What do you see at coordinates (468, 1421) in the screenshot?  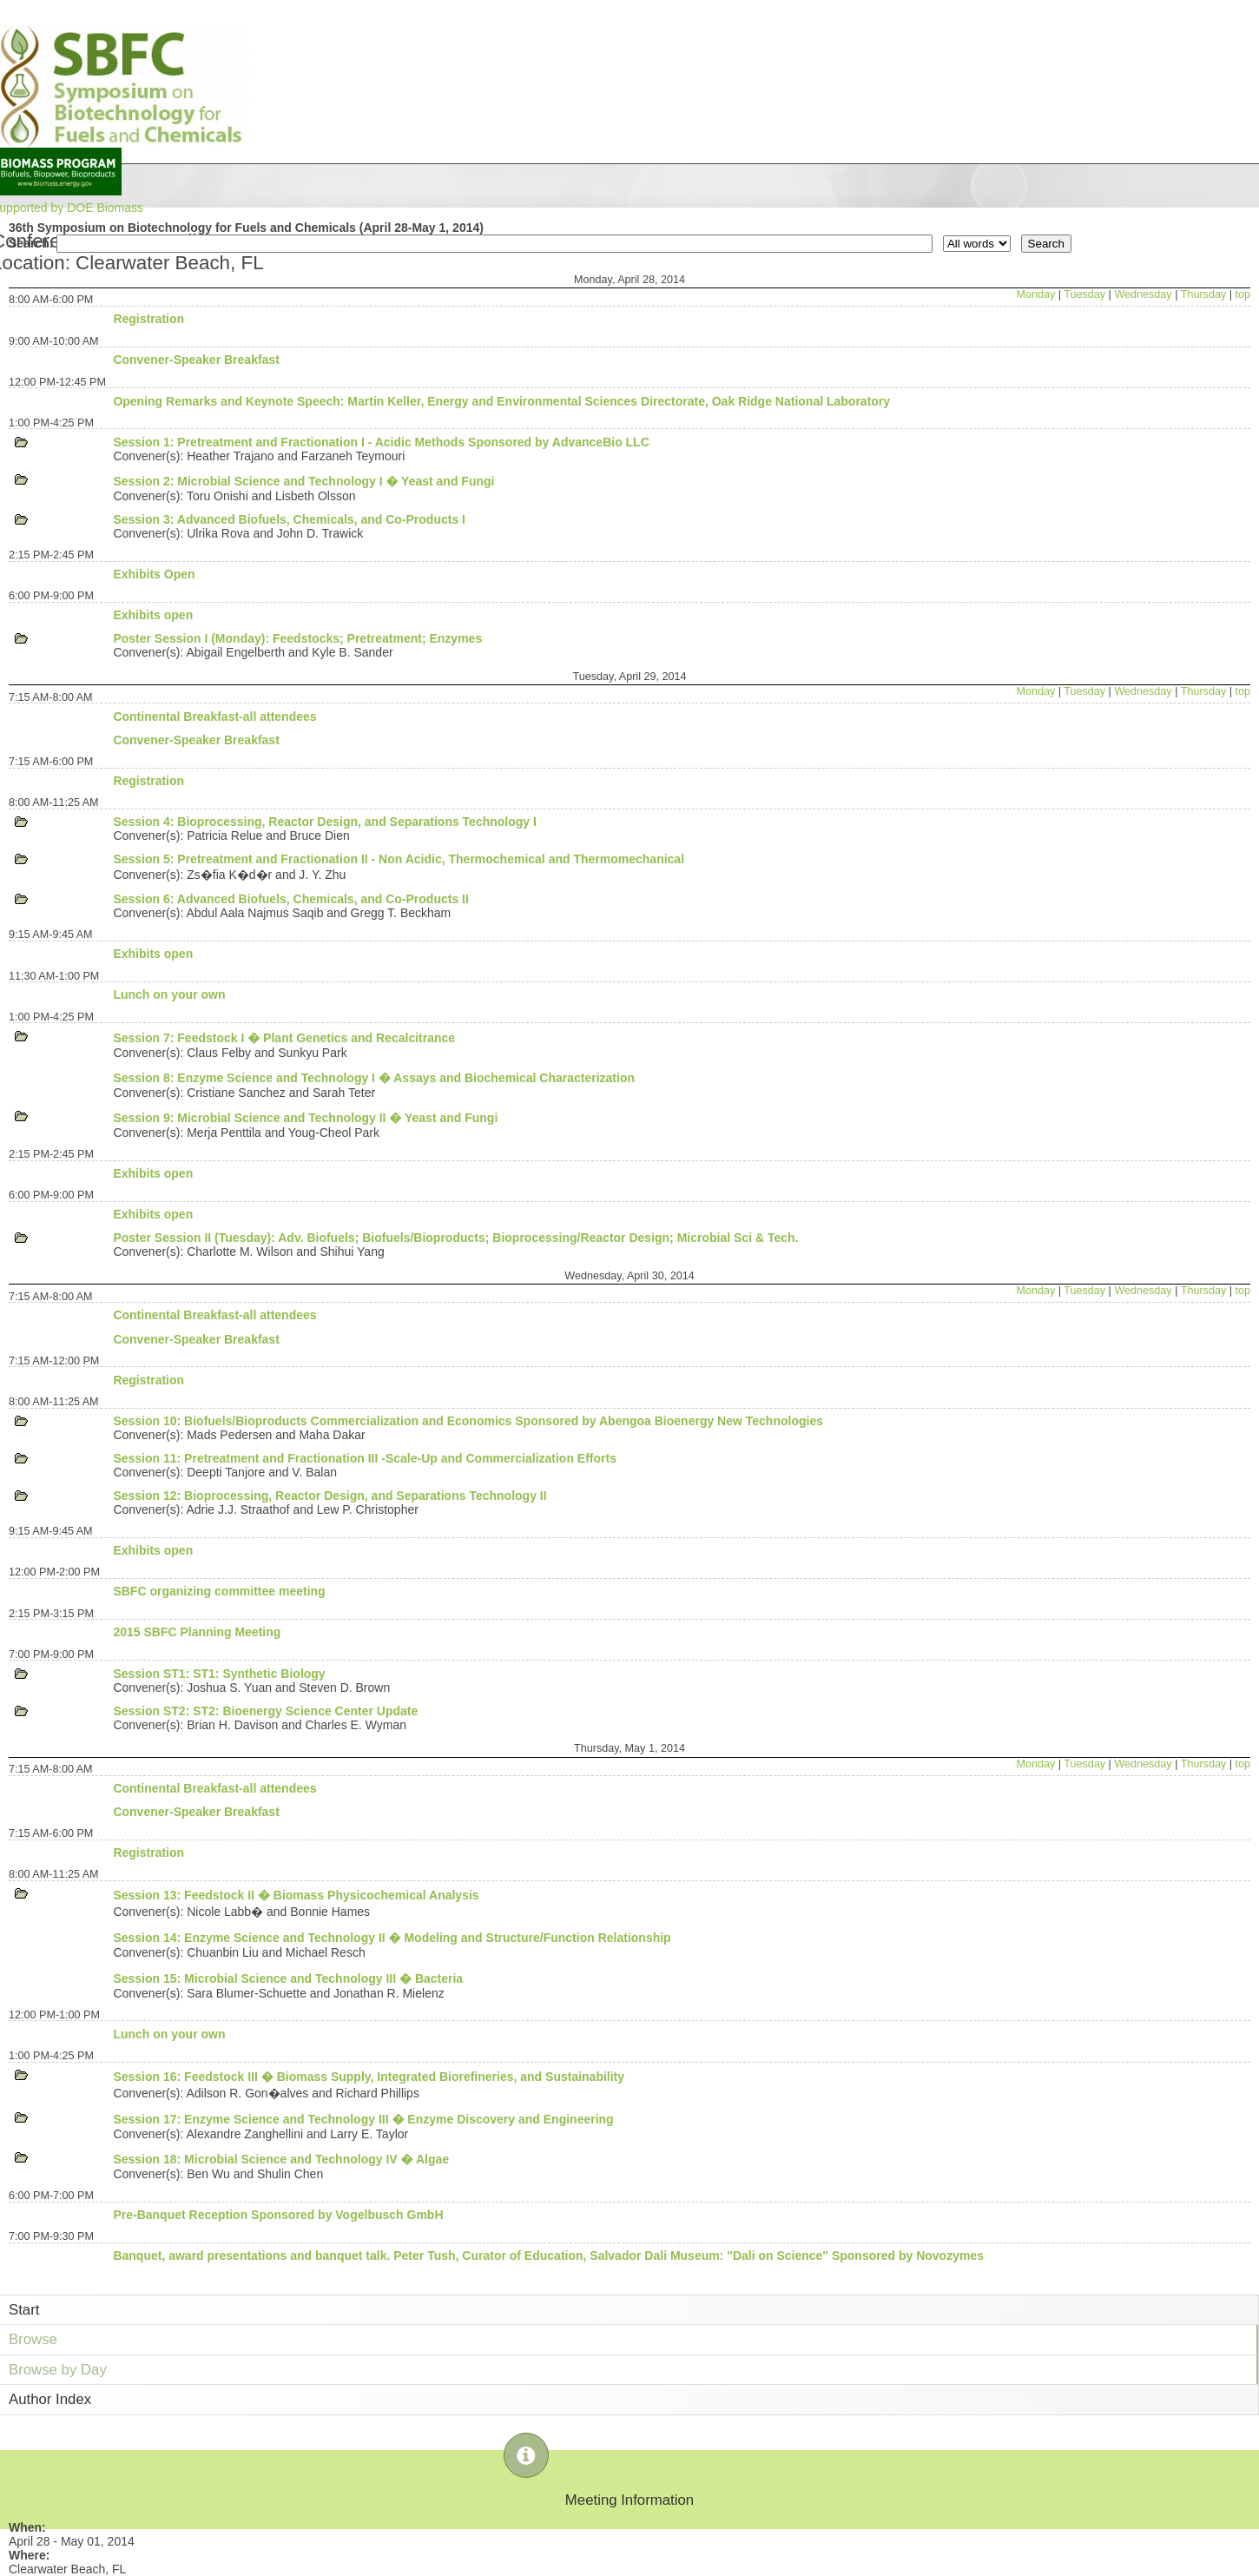 I see `Session 10: Biofuels/Bioproducts Commercialization and Economics Sponsored by Abengoa Bioenergy New Technologies` at bounding box center [468, 1421].